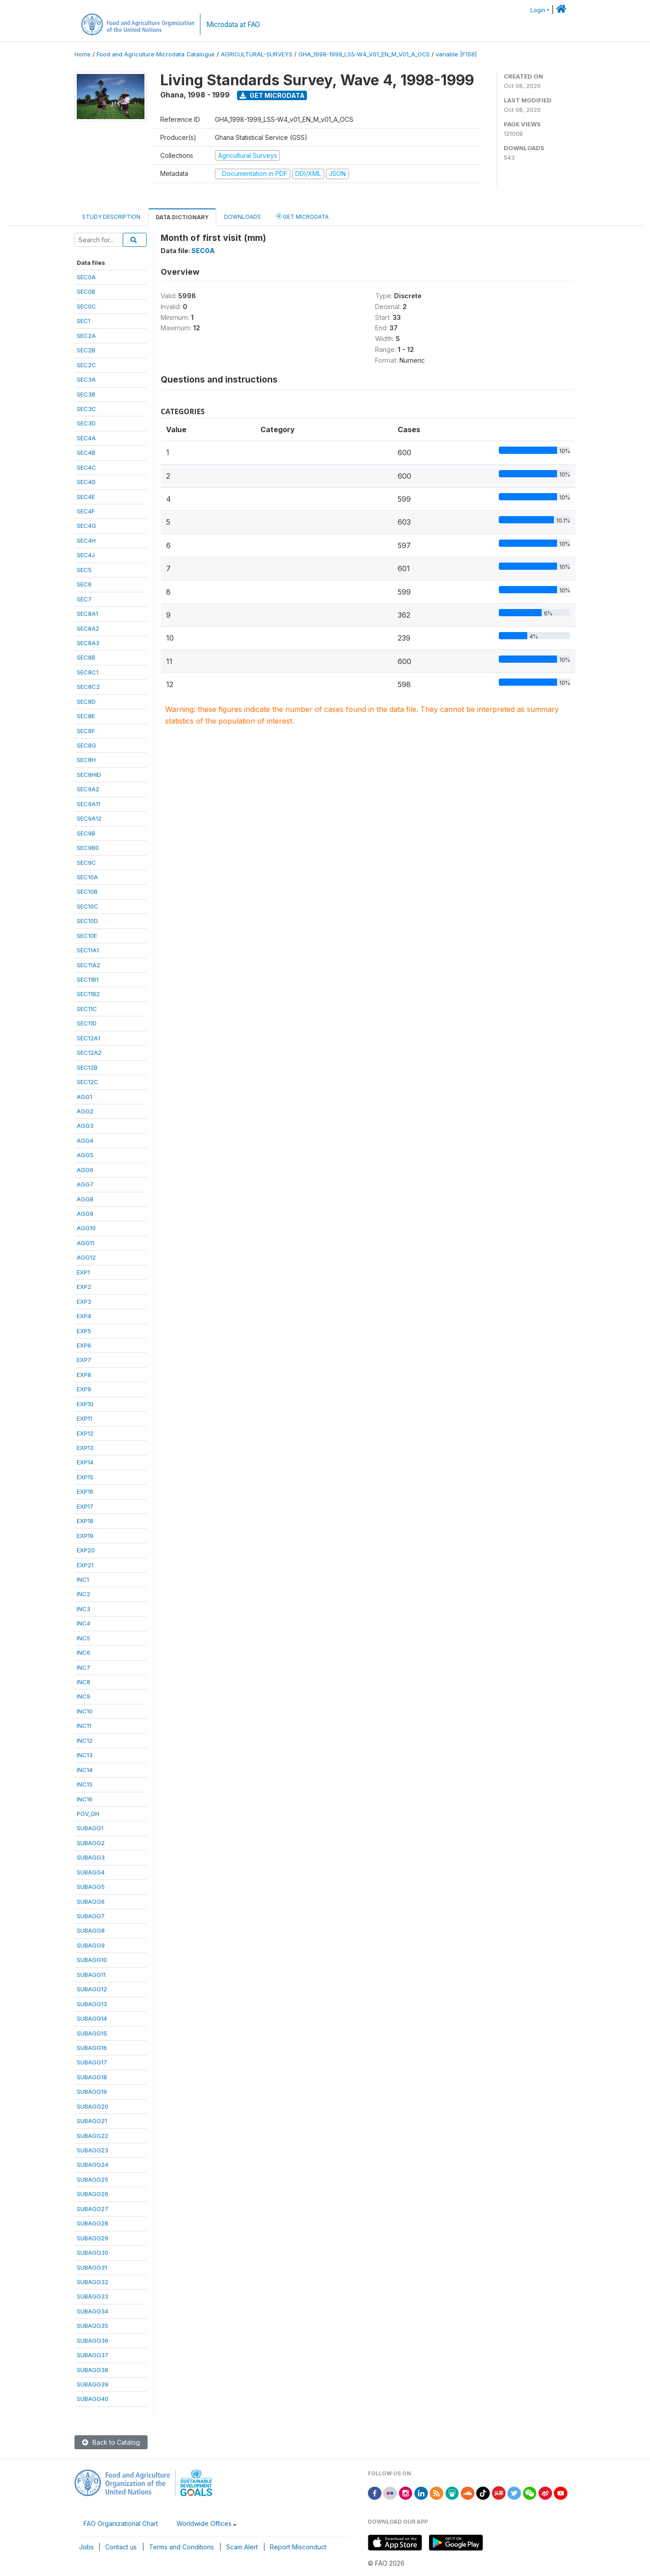 Image resolution: width=650 pixels, height=2576 pixels. What do you see at coordinates (92, 2325) in the screenshot?
I see `SUBAGG35` at bounding box center [92, 2325].